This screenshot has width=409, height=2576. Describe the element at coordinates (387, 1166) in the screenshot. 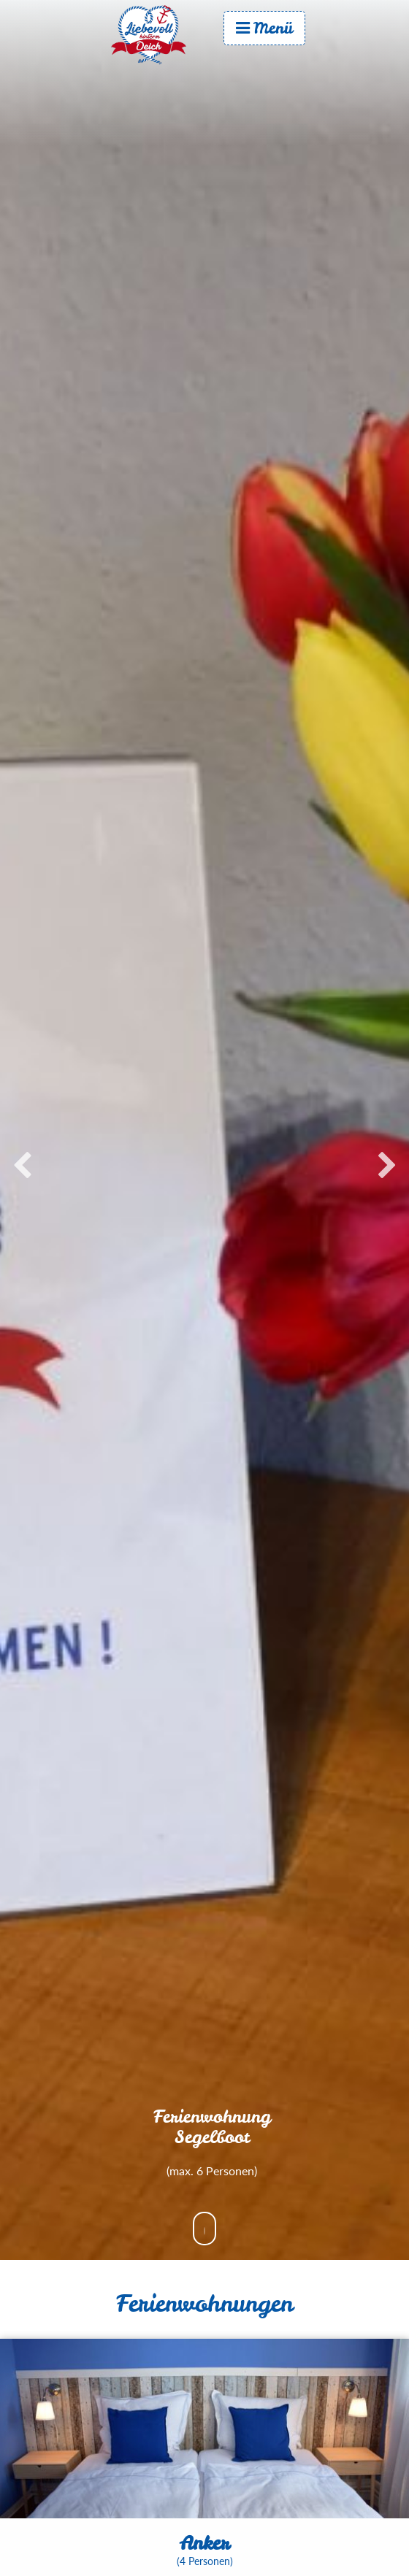

I see `Next [button]` at that location.